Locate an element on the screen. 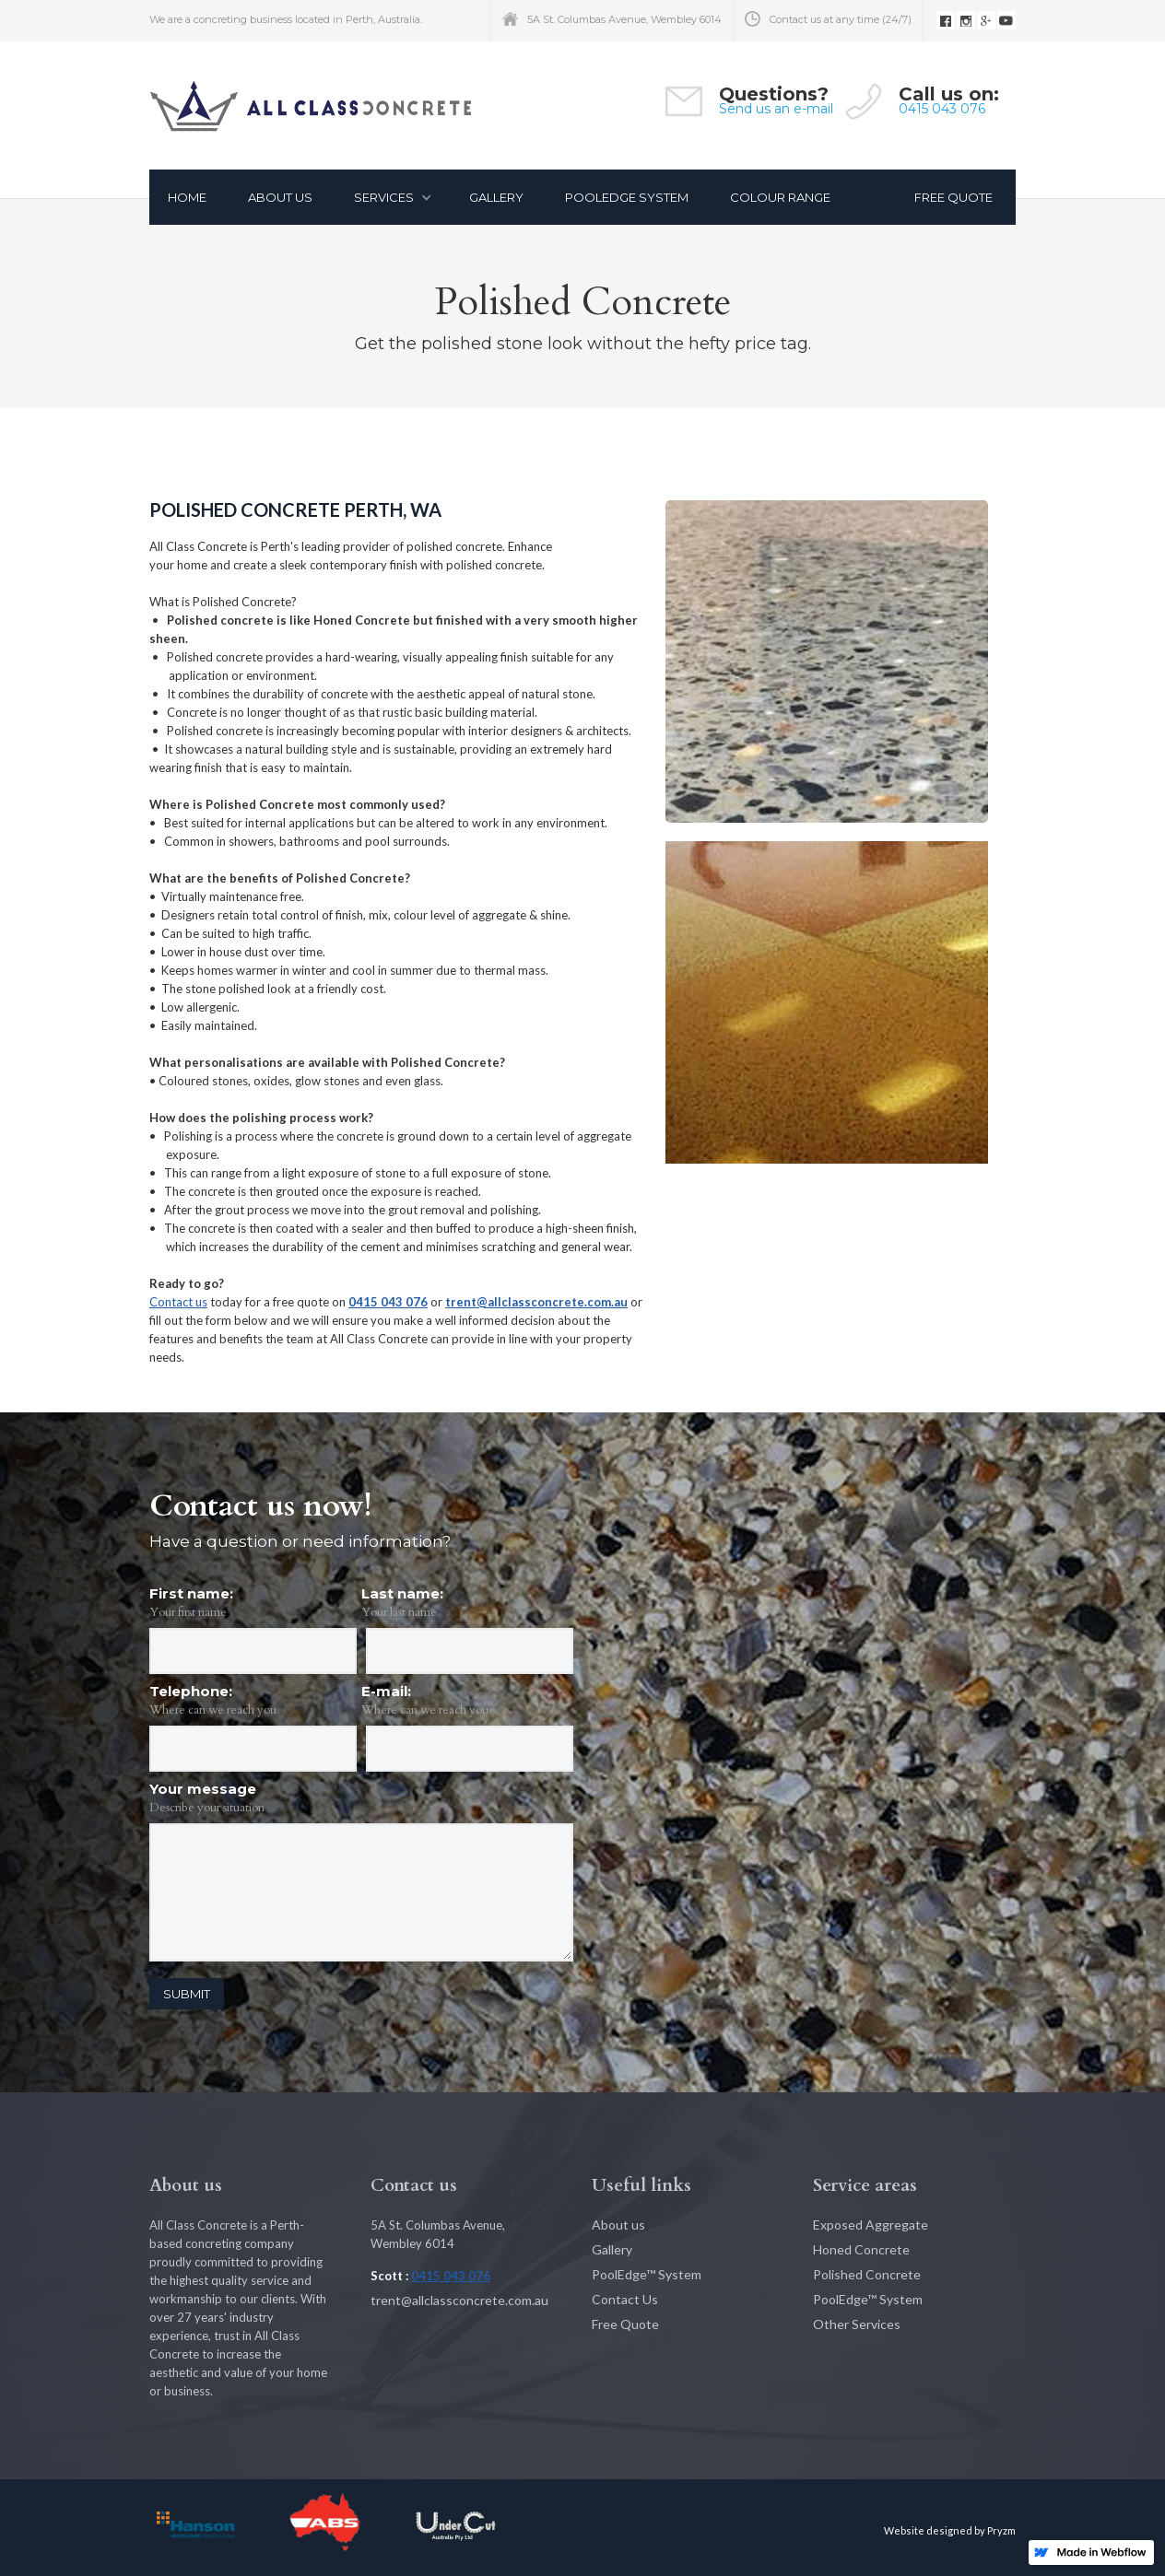 Image resolution: width=1165 pixels, height=2576 pixels. PoolEdge™ System is located at coordinates (646, 2274).